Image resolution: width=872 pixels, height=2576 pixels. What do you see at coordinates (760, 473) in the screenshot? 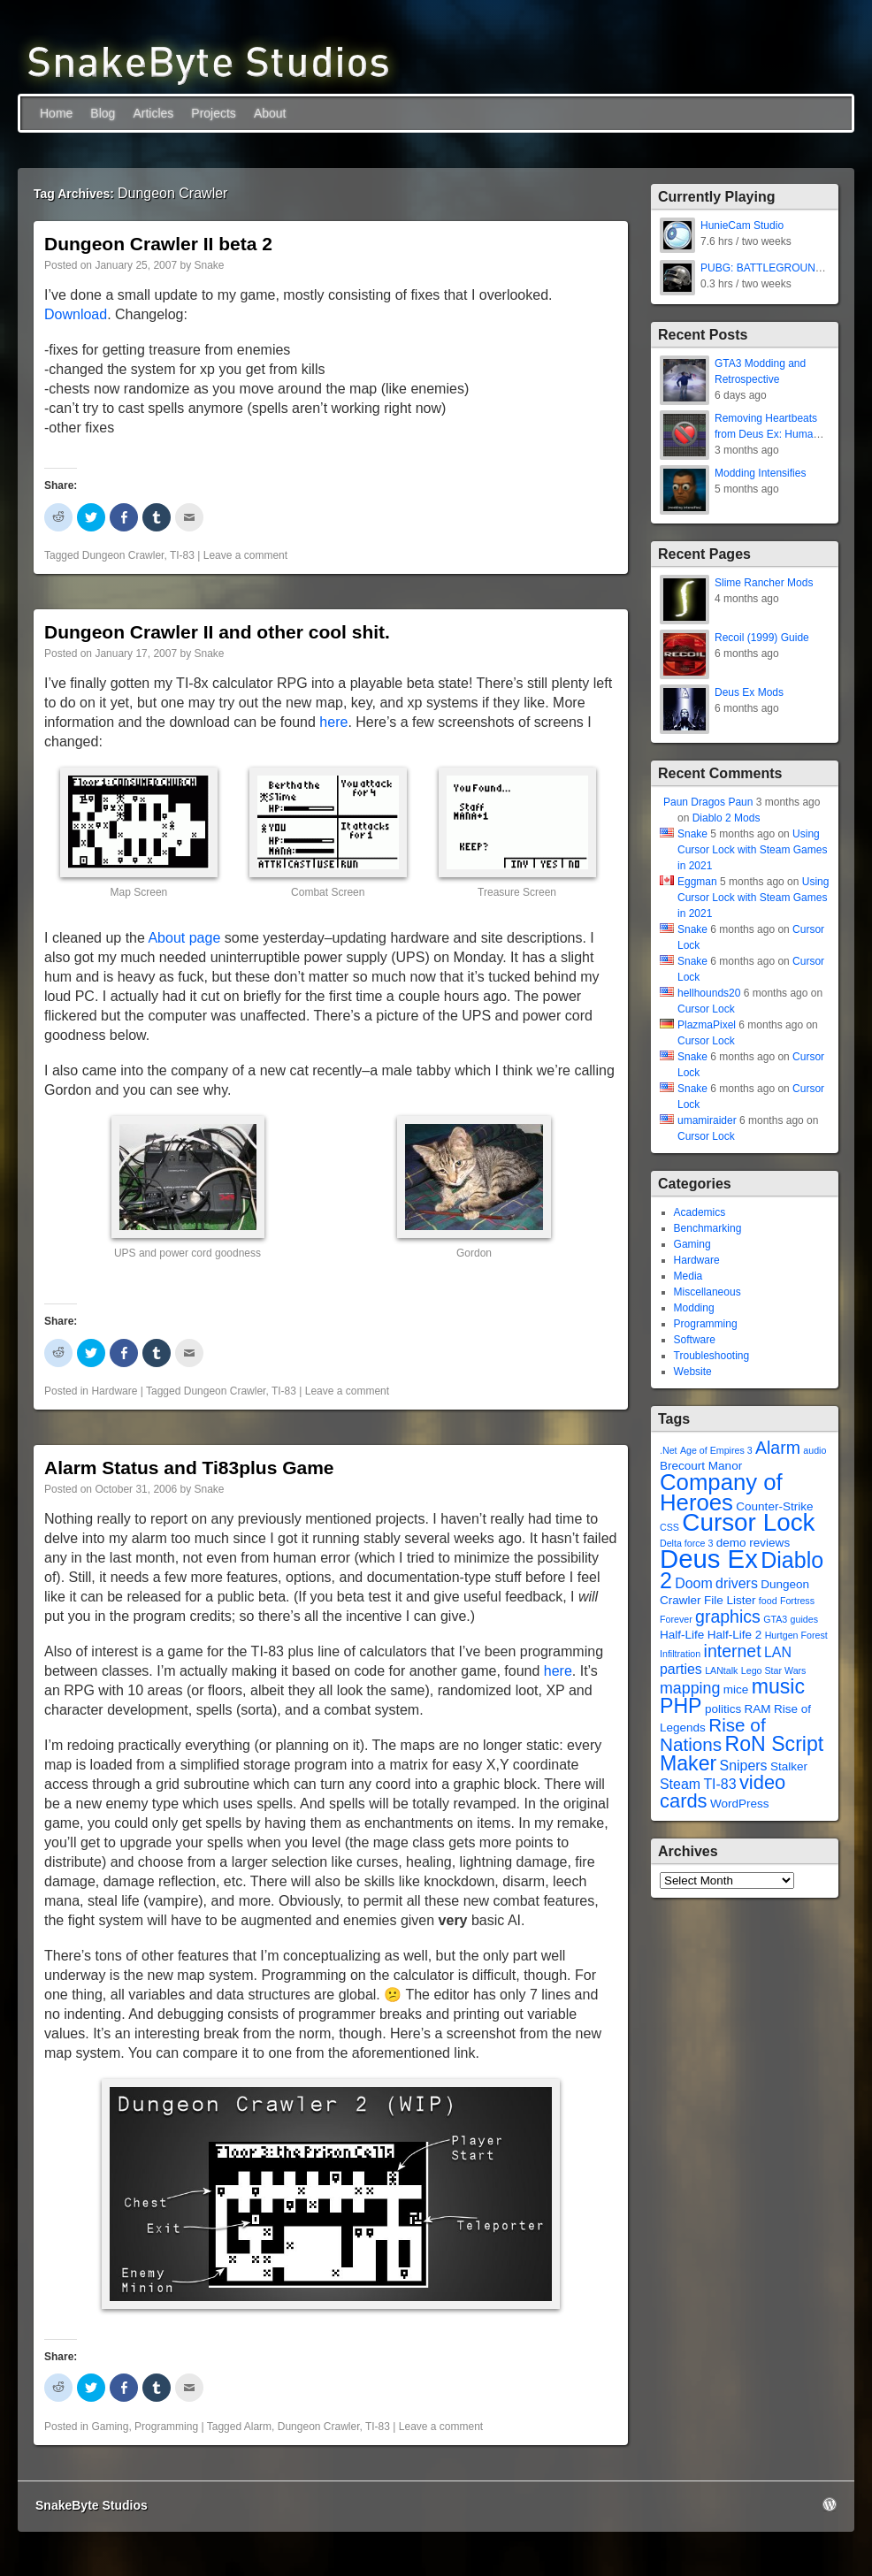
I see `Modding Intensifies` at bounding box center [760, 473].